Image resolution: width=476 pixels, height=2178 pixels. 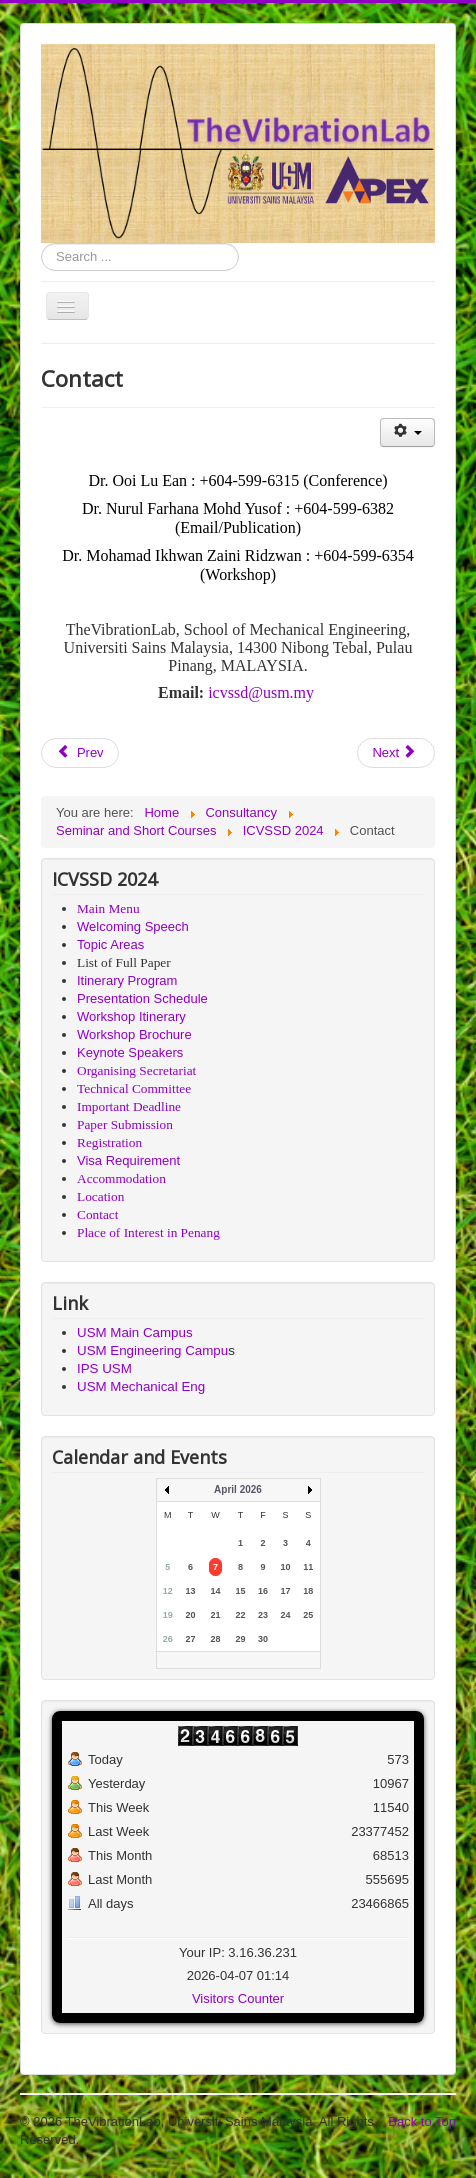 What do you see at coordinates (407, 432) in the screenshot?
I see `[User tools]` at bounding box center [407, 432].